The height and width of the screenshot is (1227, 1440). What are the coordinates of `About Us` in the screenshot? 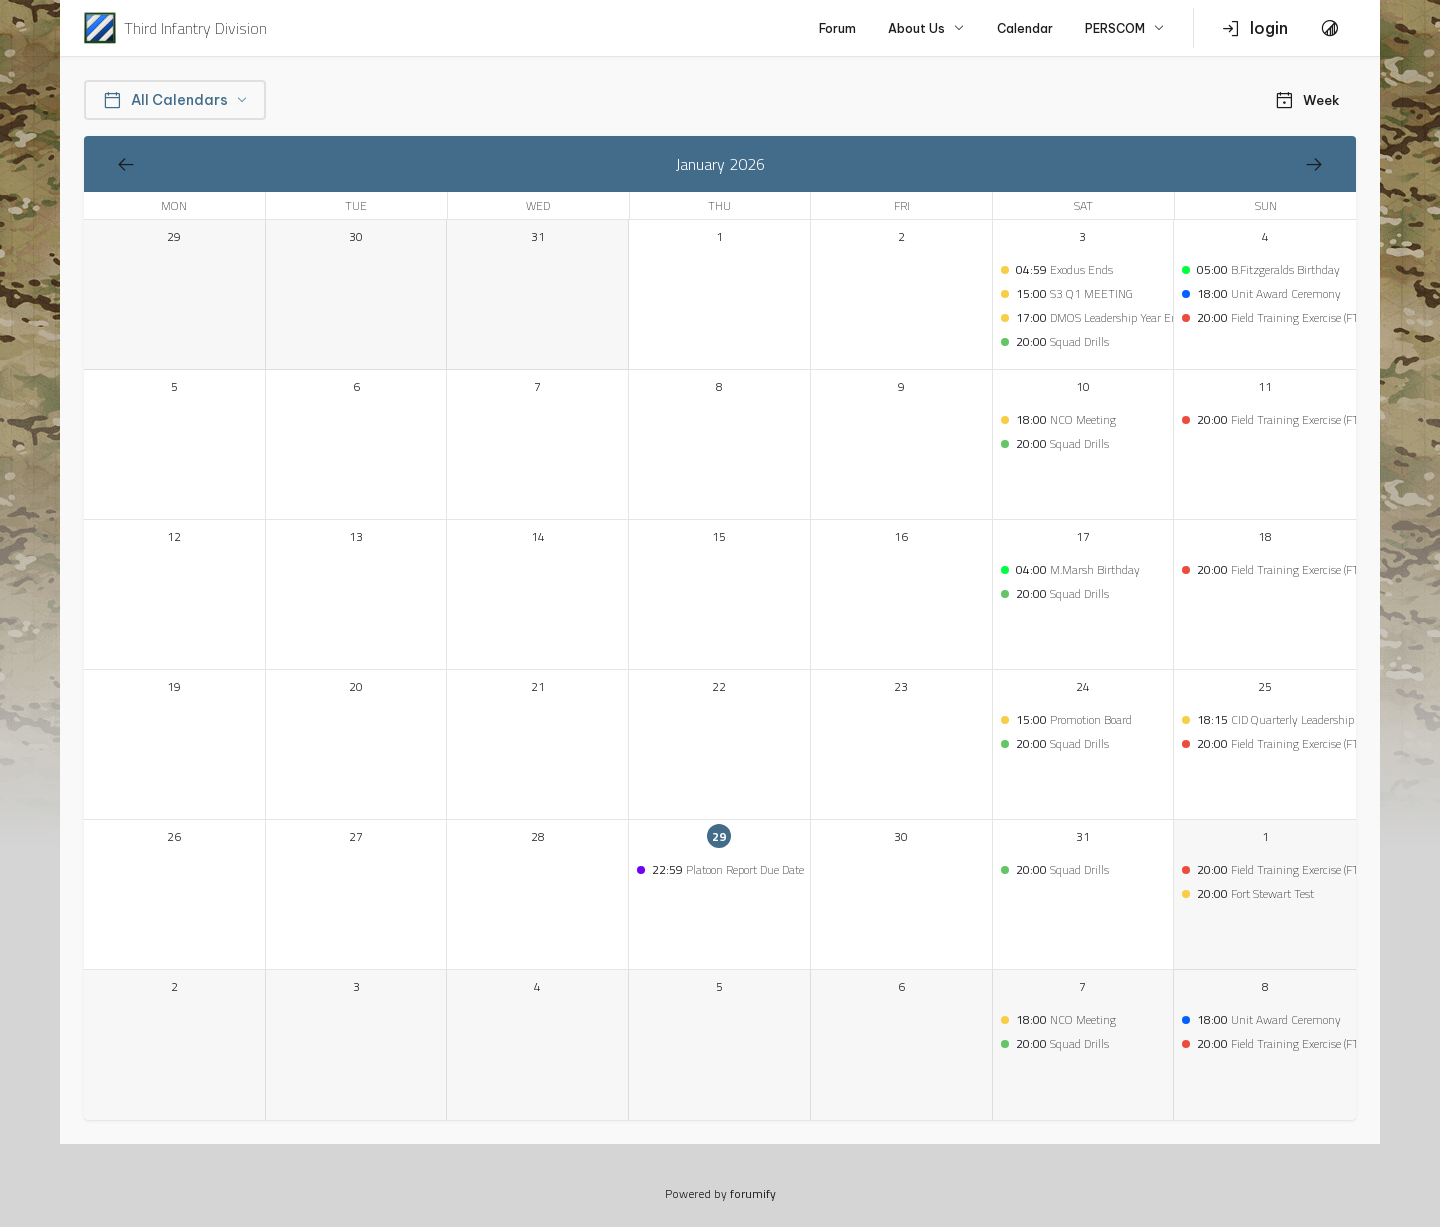 It's located at (926, 28).